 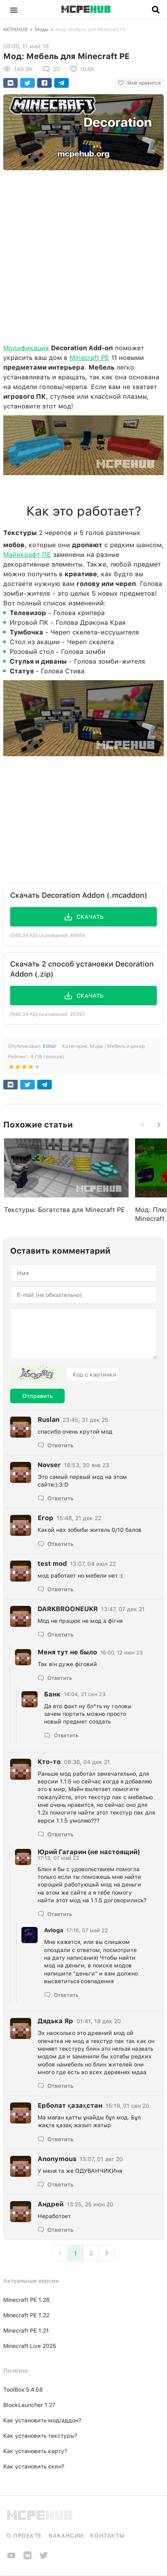 I want to click on Отправить, so click(x=37, y=1396).